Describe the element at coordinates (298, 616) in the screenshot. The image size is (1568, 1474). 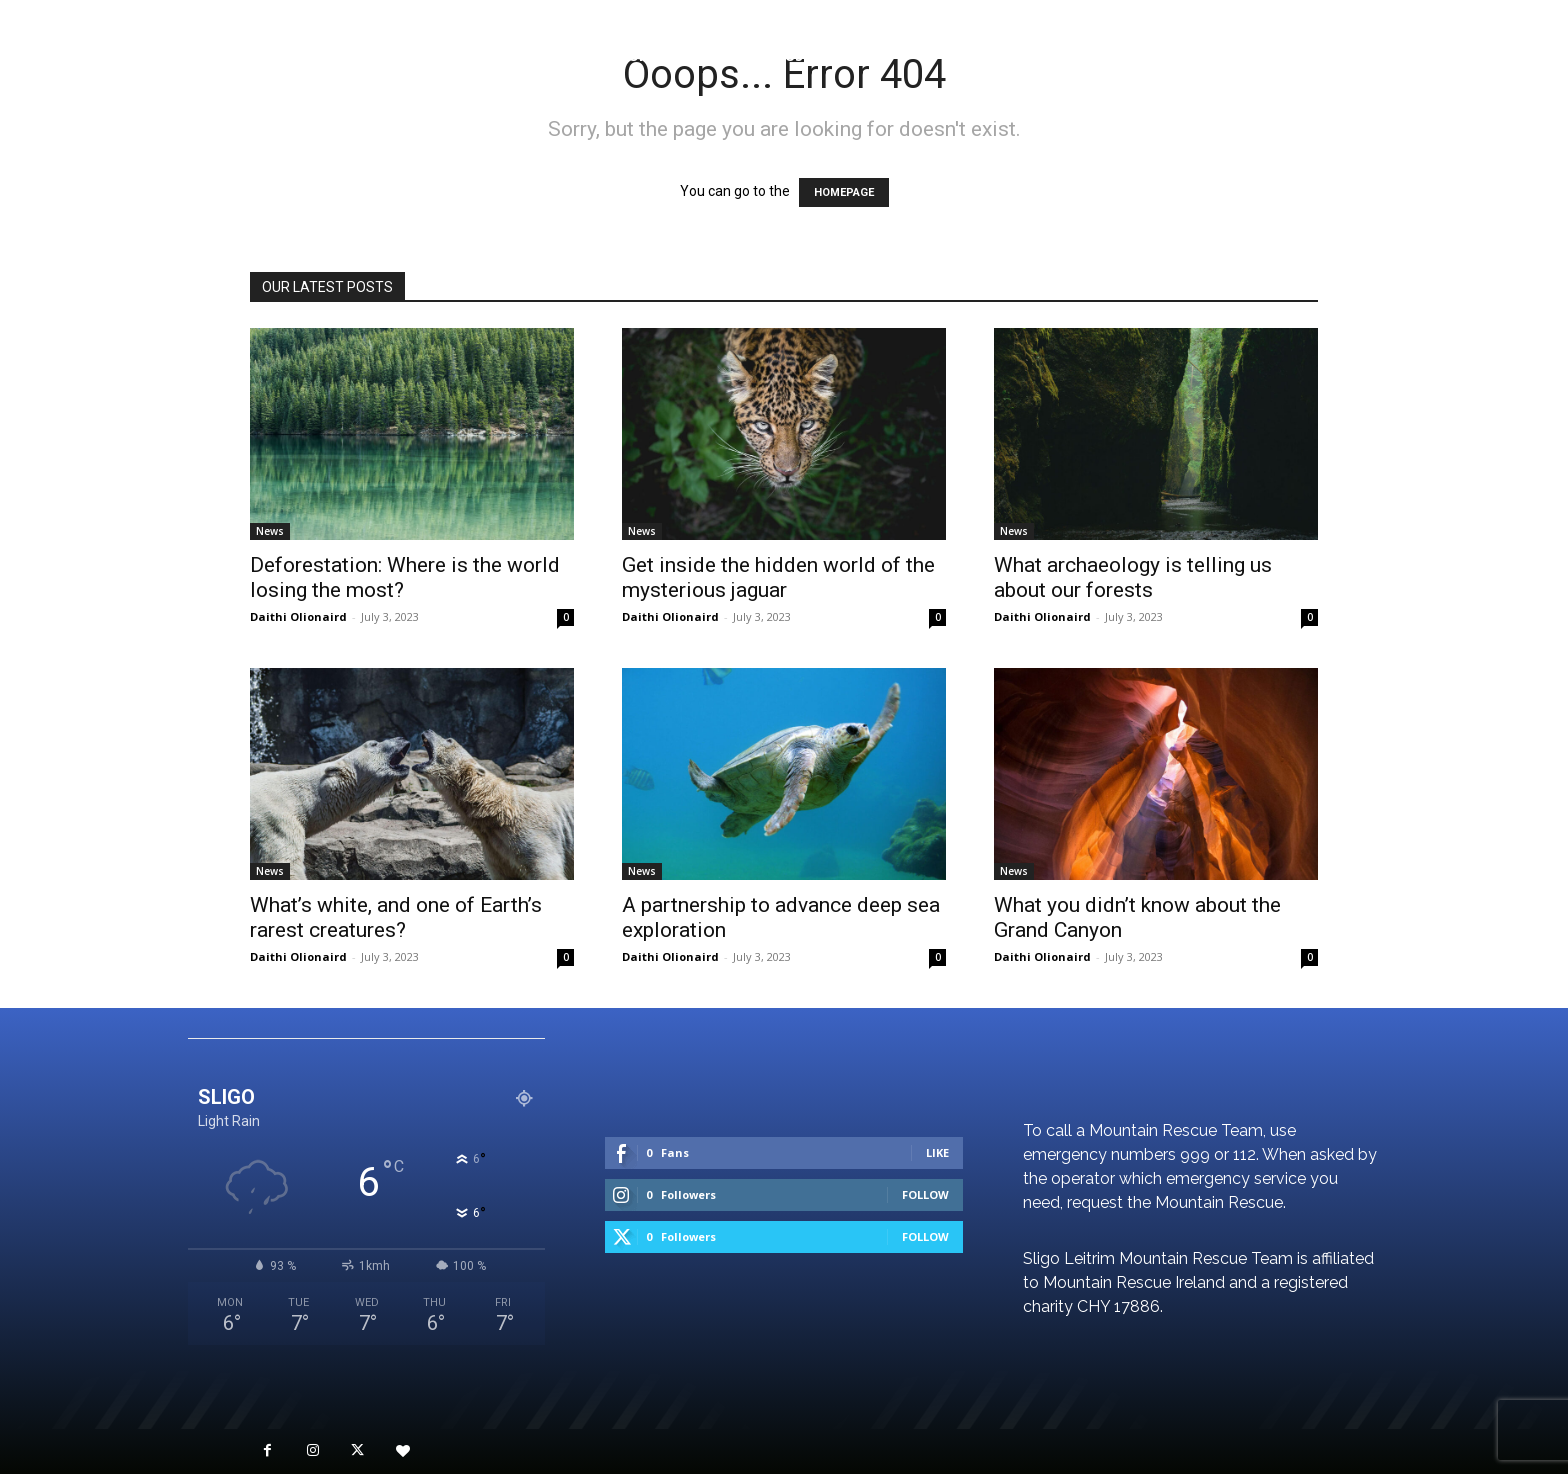
I see `Daithi Olionaird` at that location.